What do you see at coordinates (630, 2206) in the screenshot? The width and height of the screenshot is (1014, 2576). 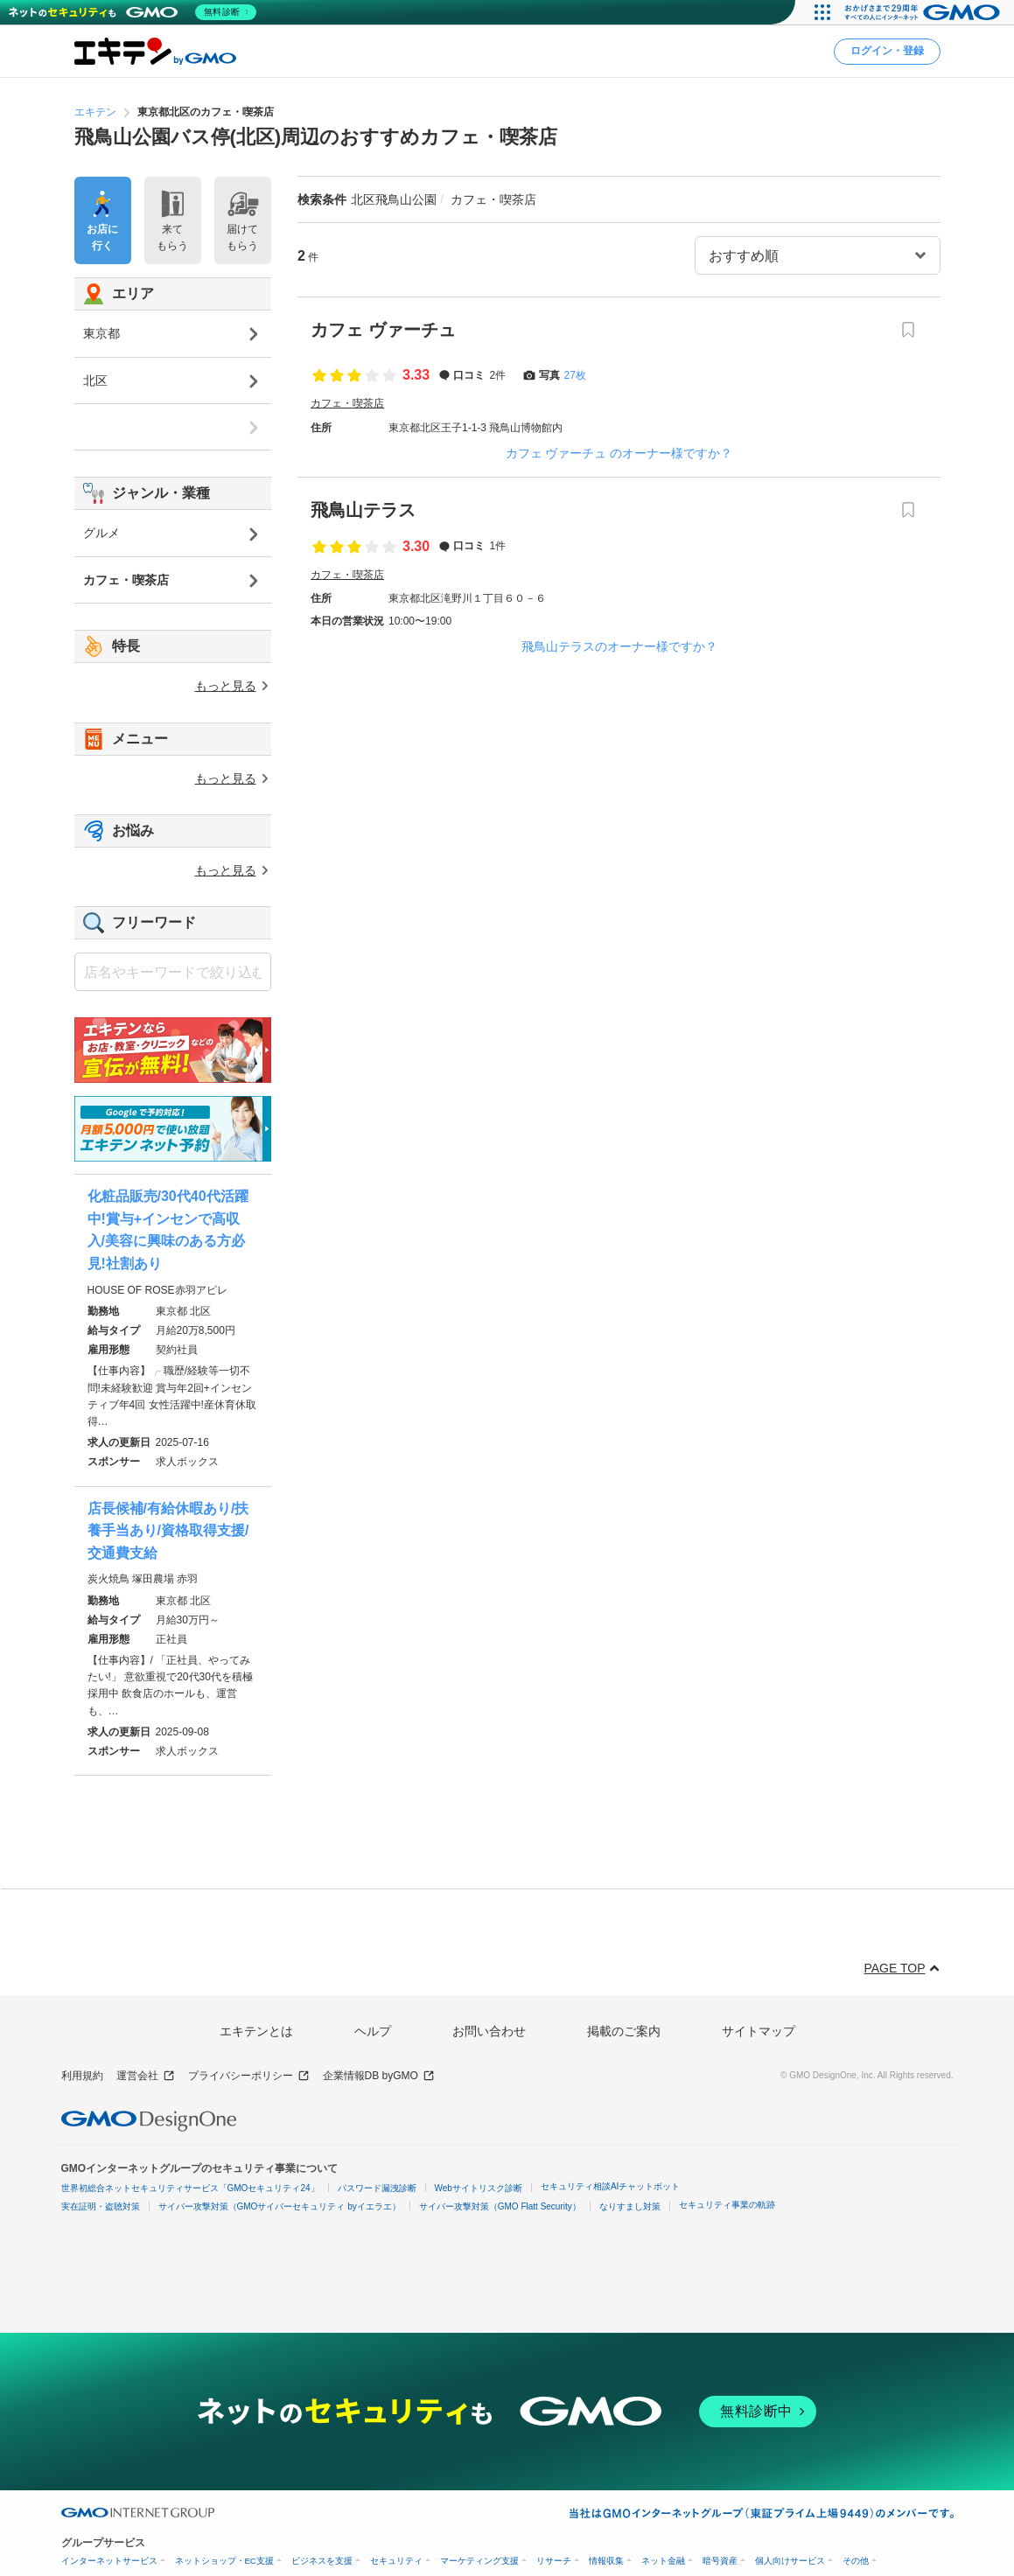 I see `なりすまし対策` at bounding box center [630, 2206].